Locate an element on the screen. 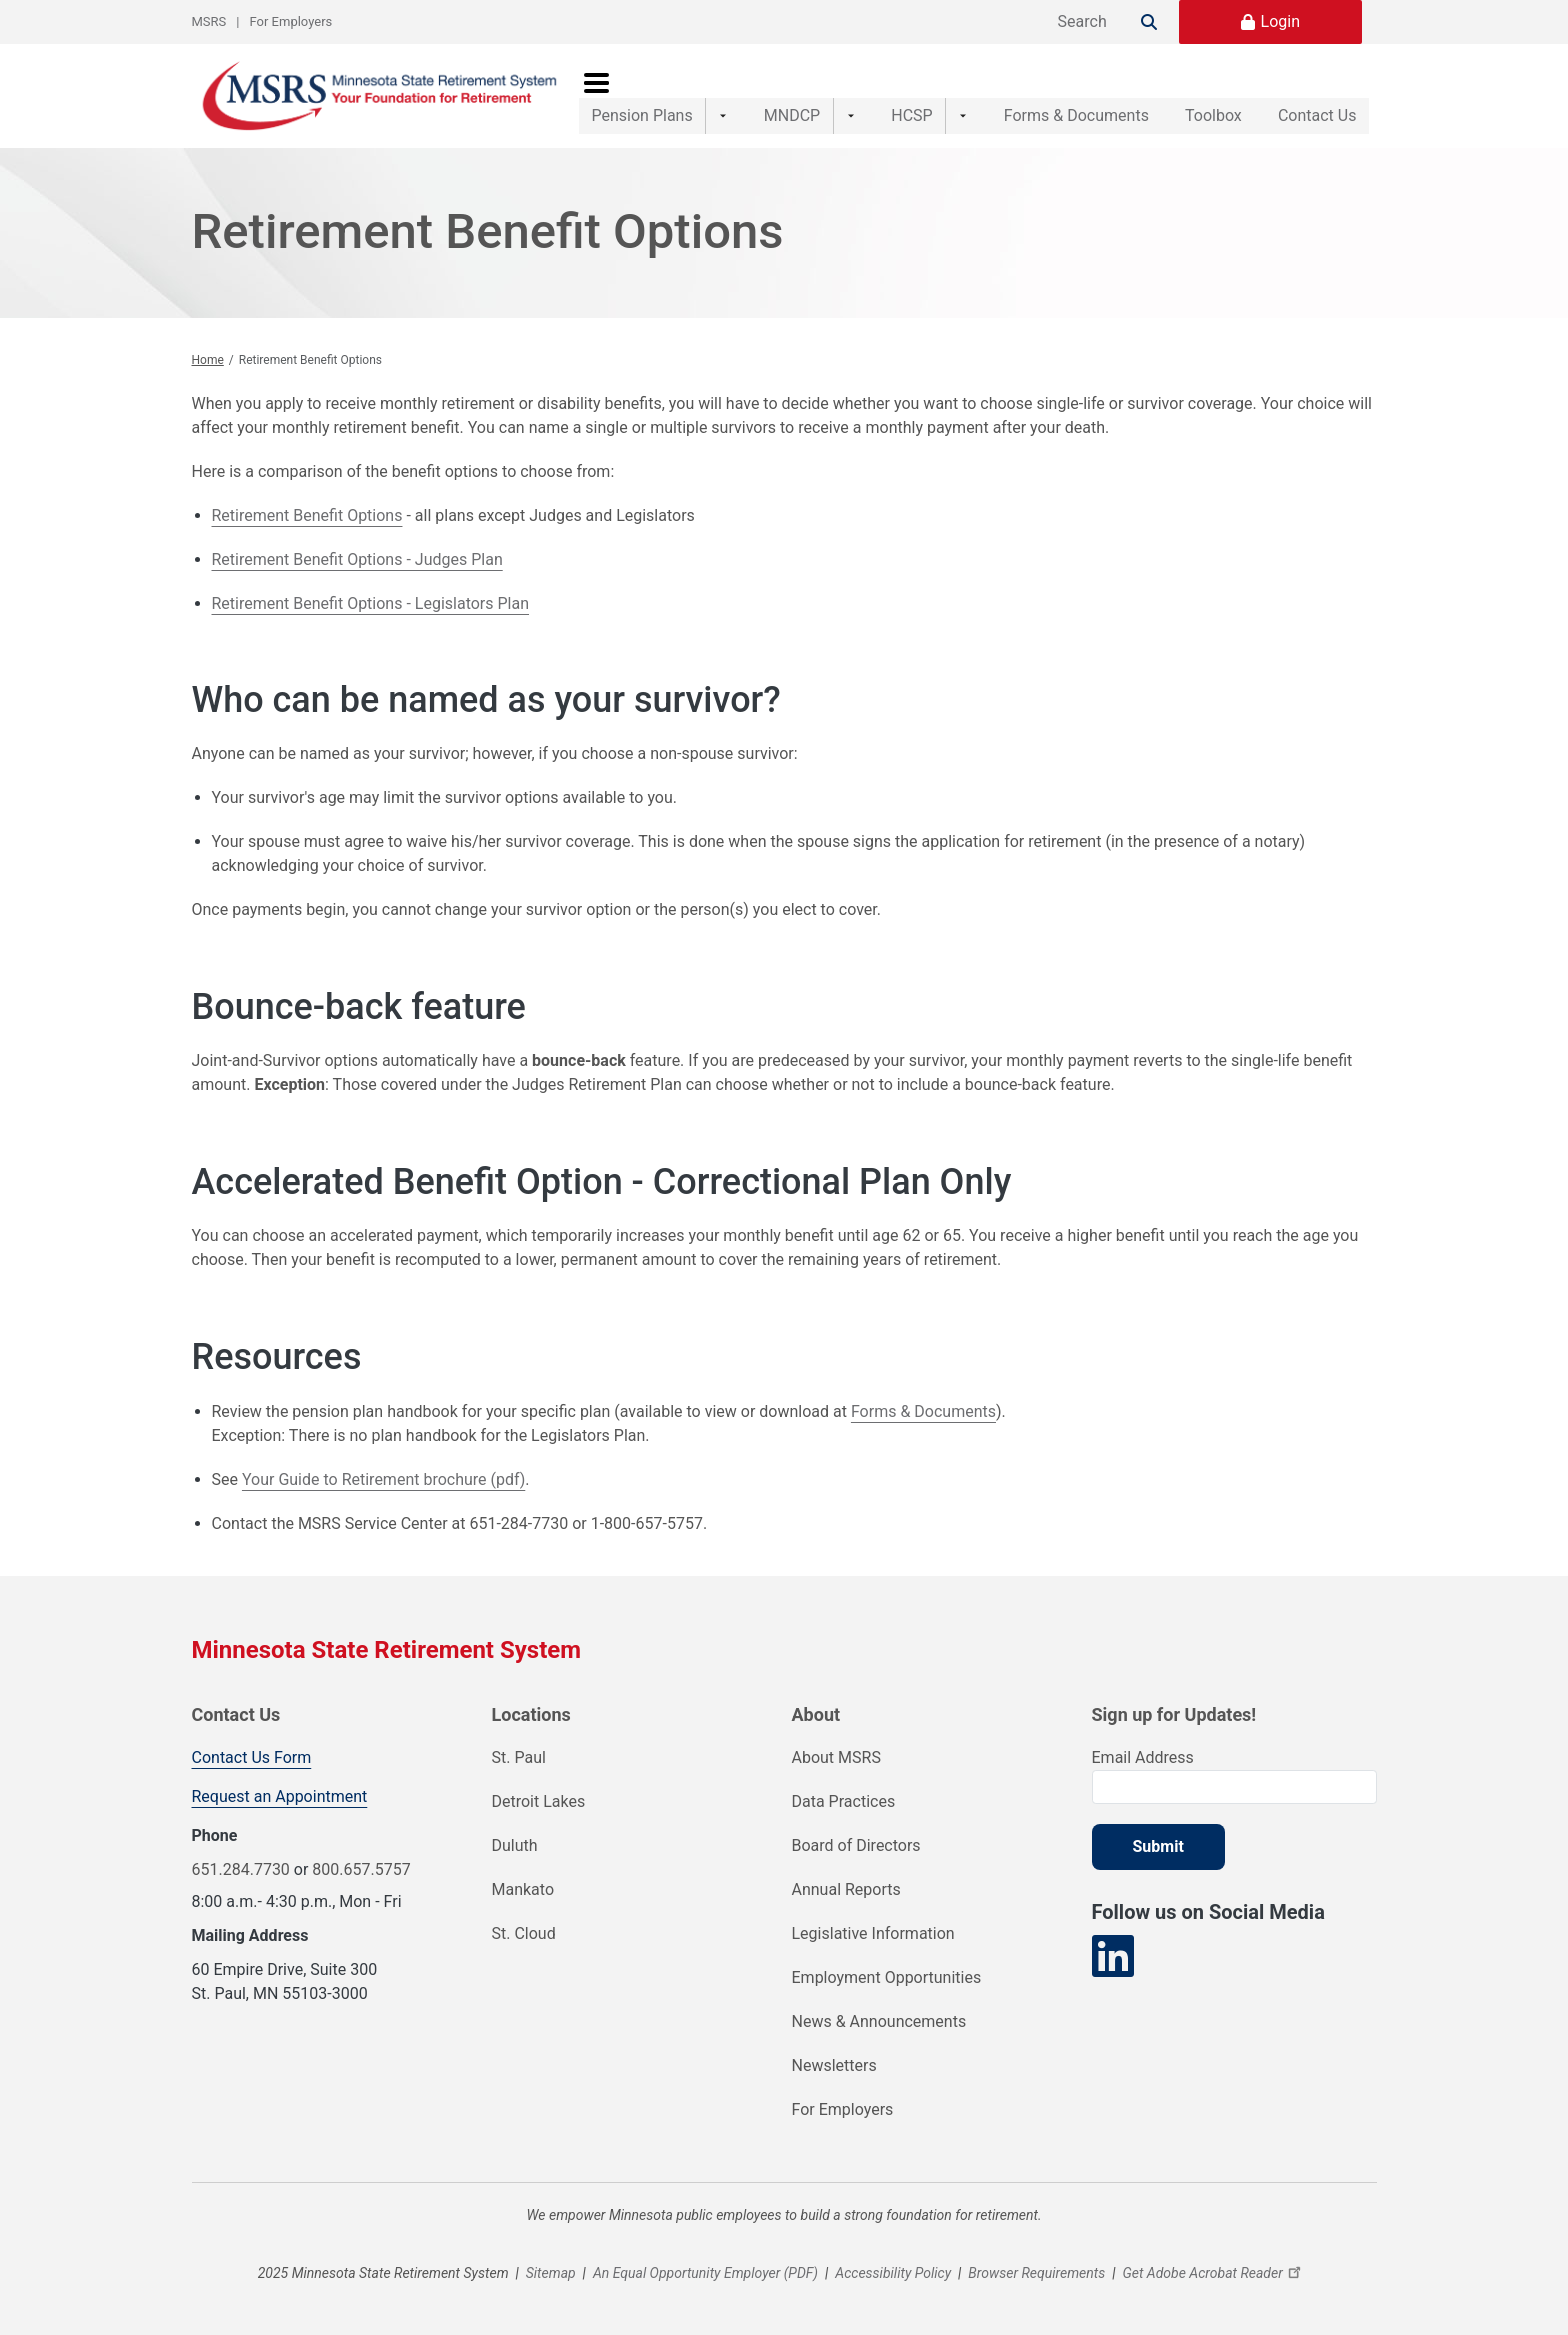 This screenshot has width=1568, height=2335. Get Adobe Acrobat Reader is located at coordinates (1214, 2273).